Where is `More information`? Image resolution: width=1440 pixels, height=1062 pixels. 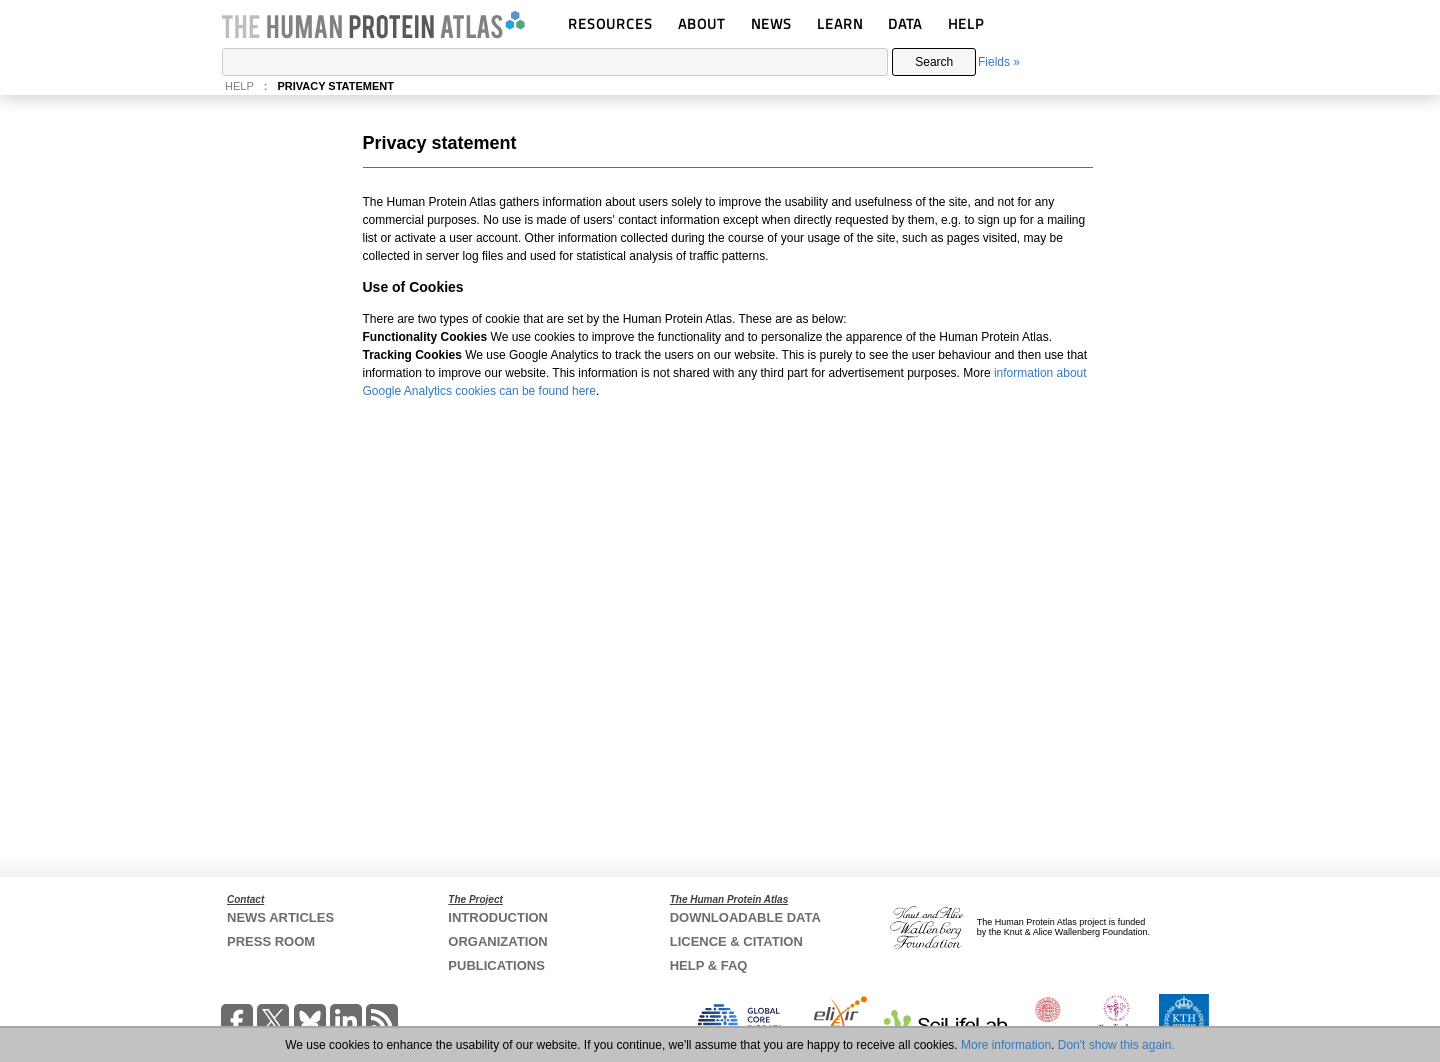 More information is located at coordinates (1006, 1045).